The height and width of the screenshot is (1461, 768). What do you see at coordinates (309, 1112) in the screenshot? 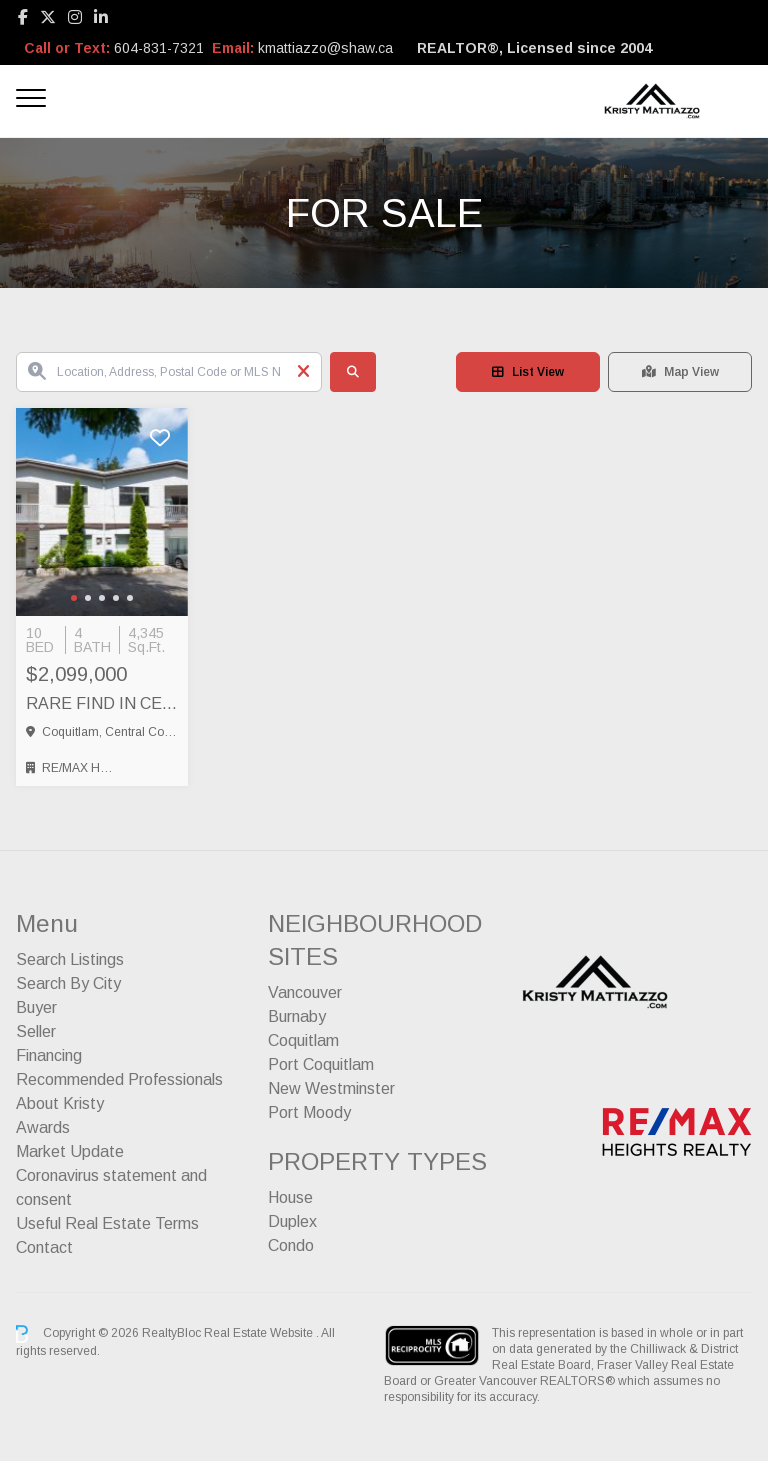
I see `Port Moody` at bounding box center [309, 1112].